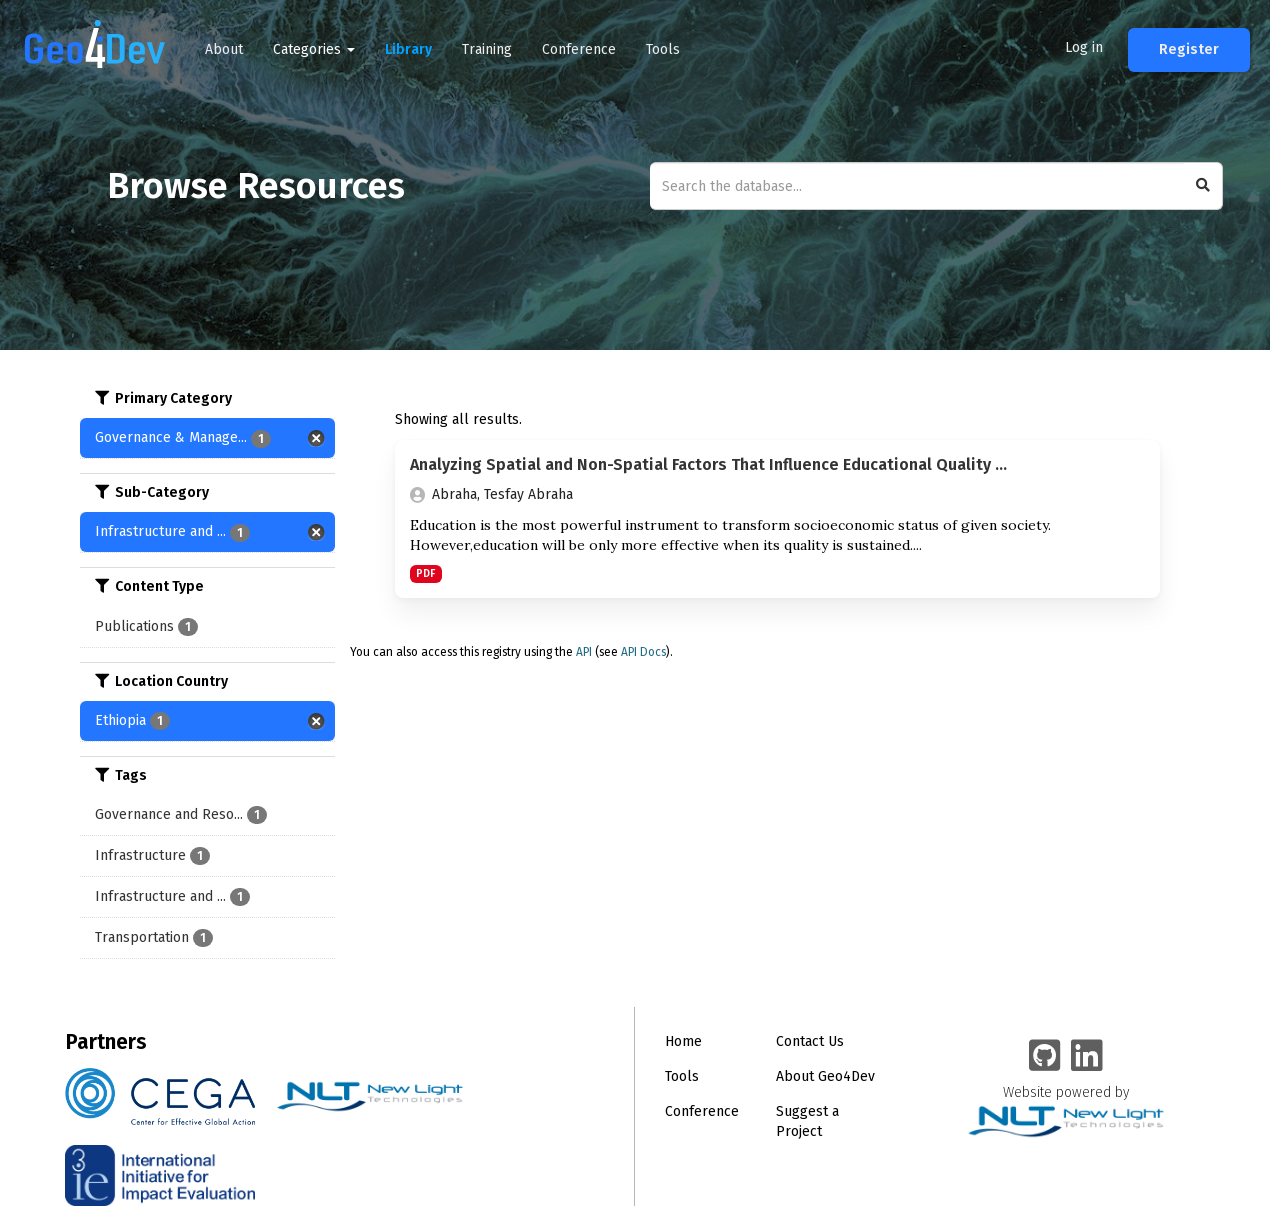 This screenshot has width=1270, height=1226. Describe the element at coordinates (643, 652) in the screenshot. I see `API Docs` at that location.